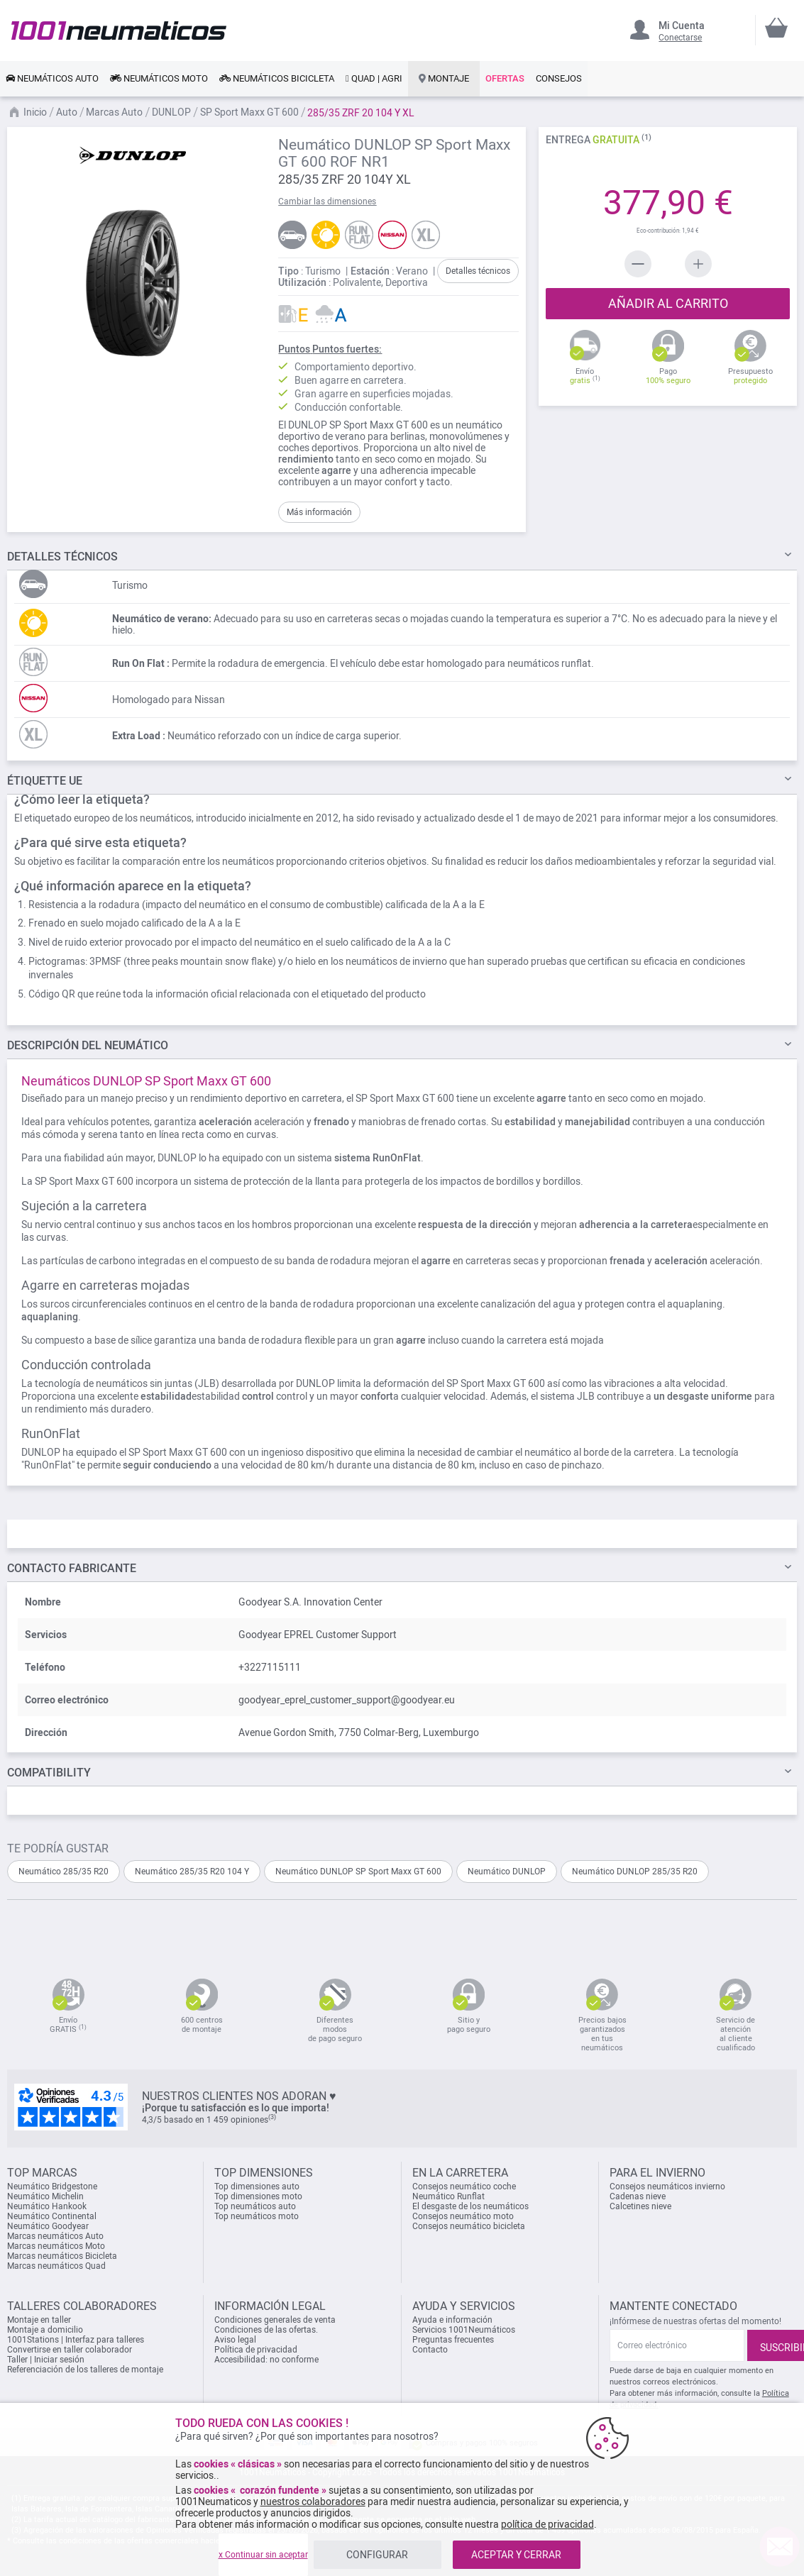 This screenshot has height=2576, width=804. I want to click on Neumático Bridgestone, so click(52, 2186).